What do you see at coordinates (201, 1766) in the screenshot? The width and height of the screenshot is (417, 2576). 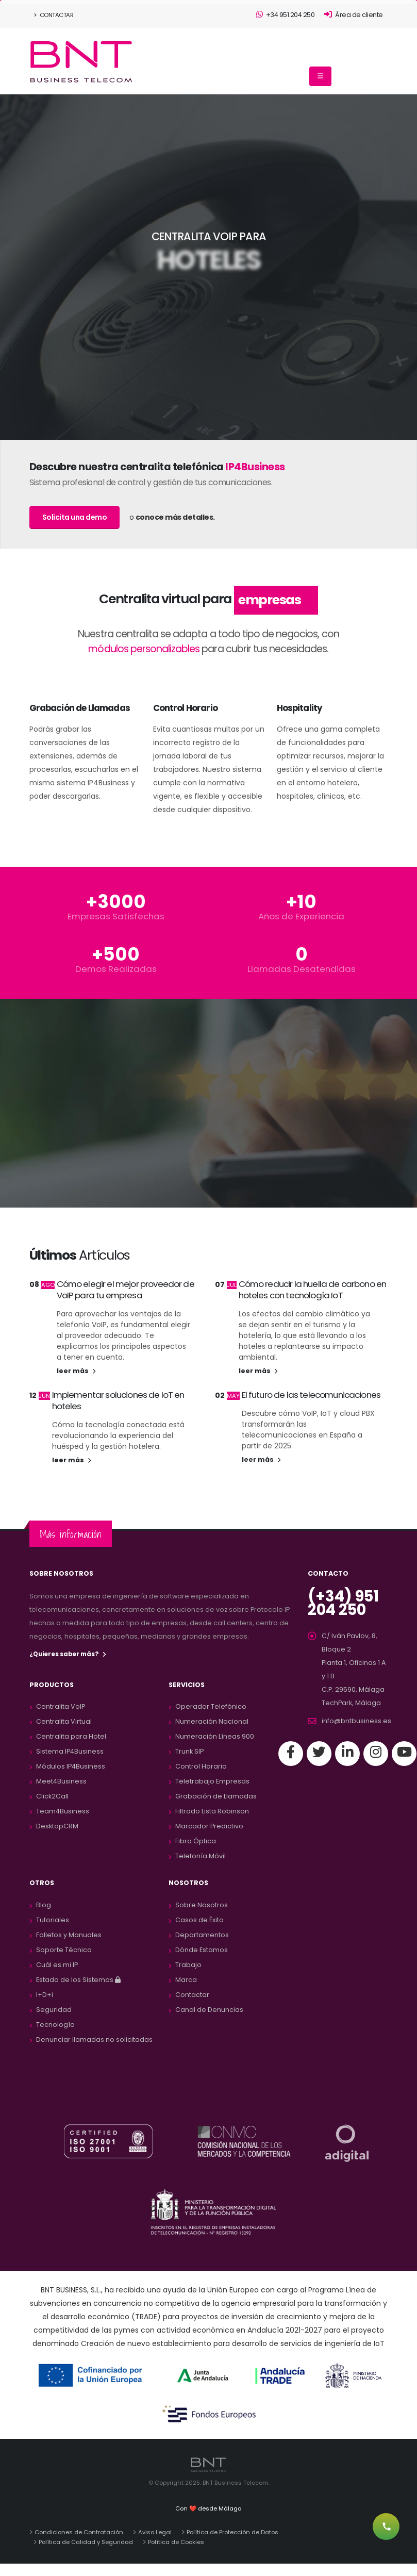 I see `Control Horario` at bounding box center [201, 1766].